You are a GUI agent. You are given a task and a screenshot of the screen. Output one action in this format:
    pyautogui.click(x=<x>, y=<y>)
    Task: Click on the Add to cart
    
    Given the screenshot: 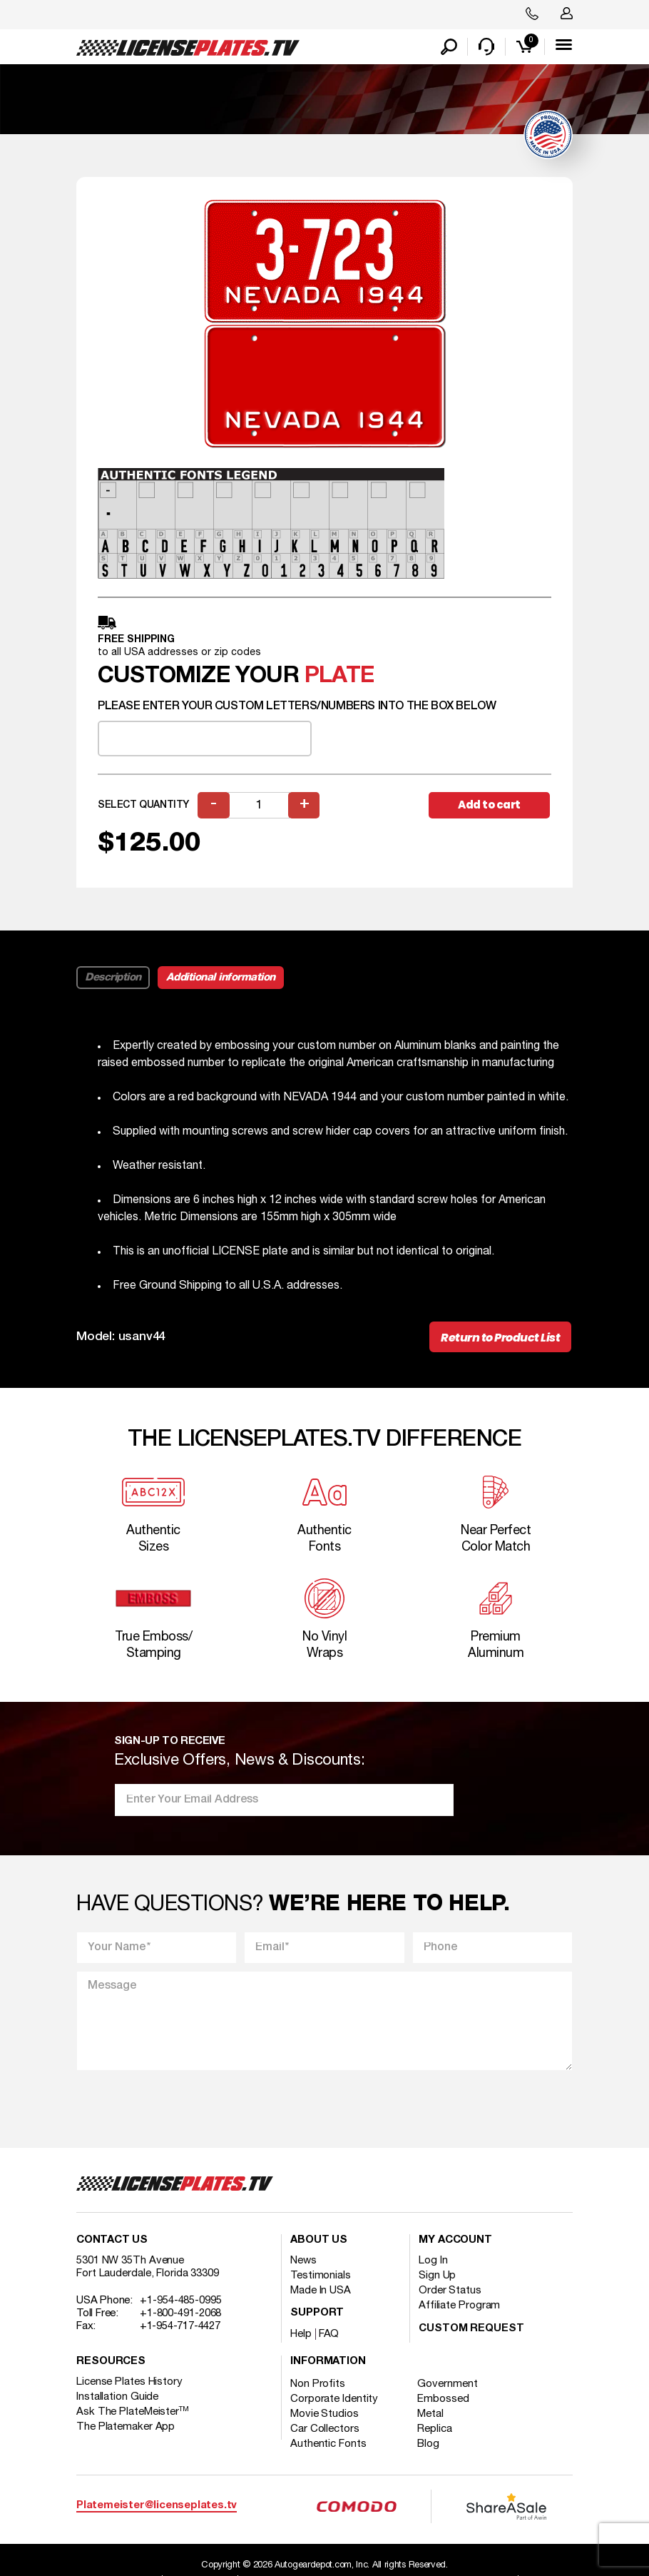 What is the action you would take?
    pyautogui.click(x=489, y=804)
    